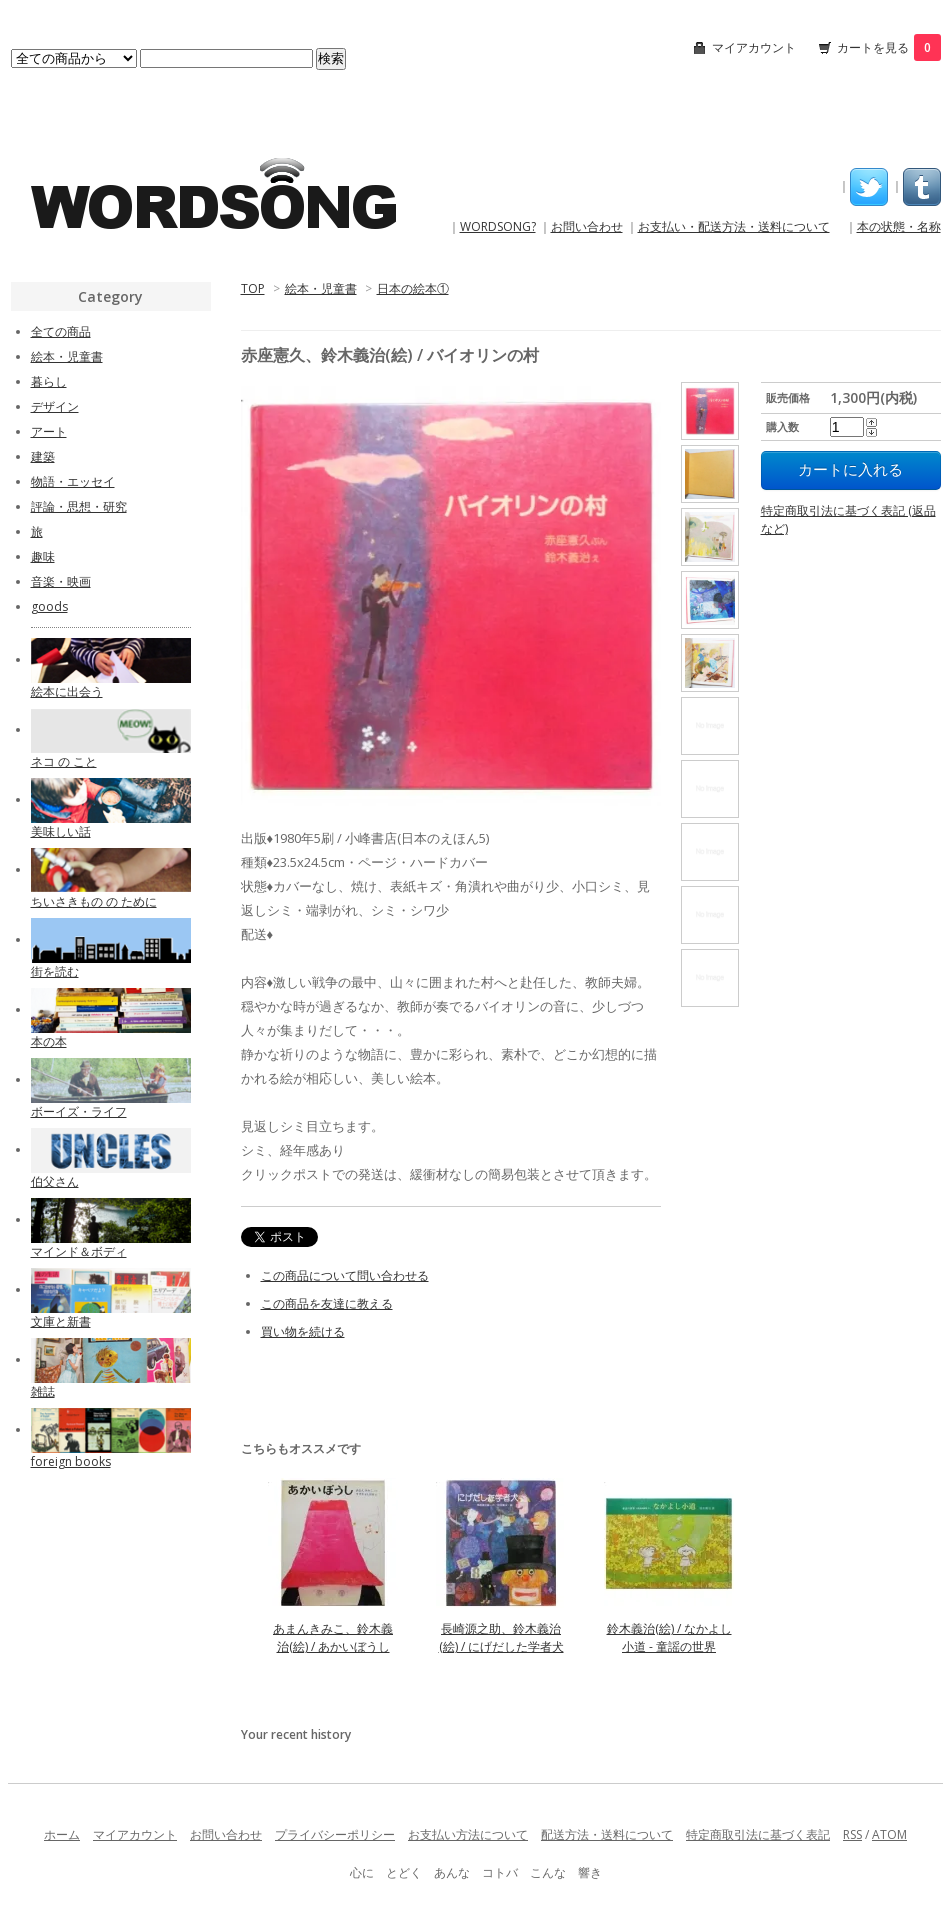 The image size is (951, 1930). Describe the element at coordinates (55, 1181) in the screenshot. I see `伯父さん` at that location.